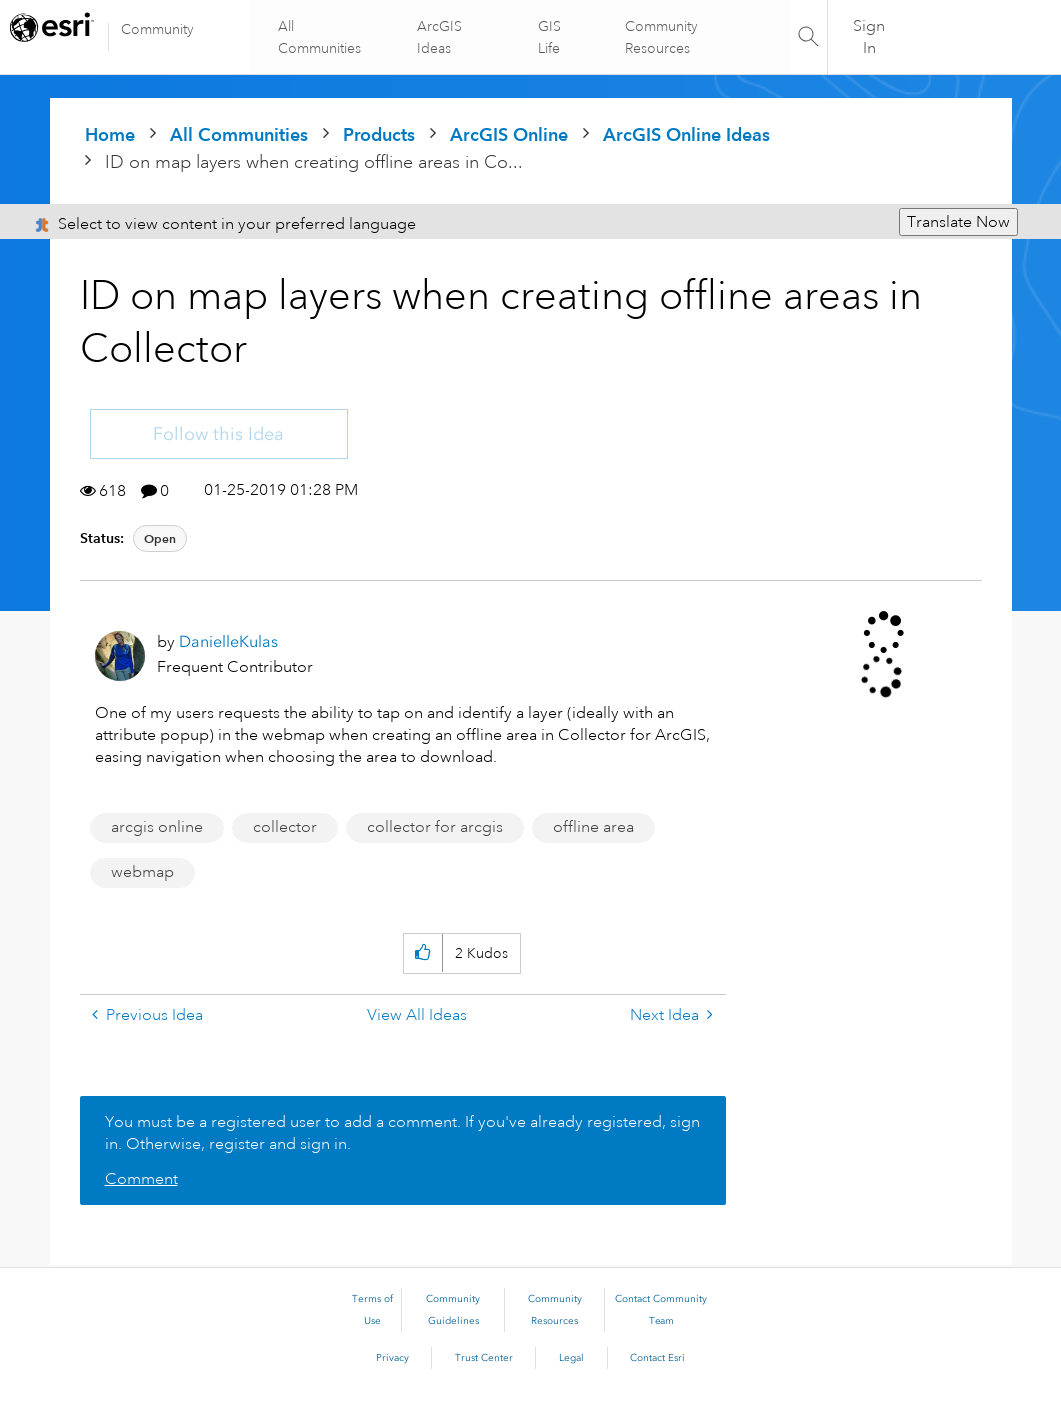  I want to click on collector for arcgis, so click(435, 827).